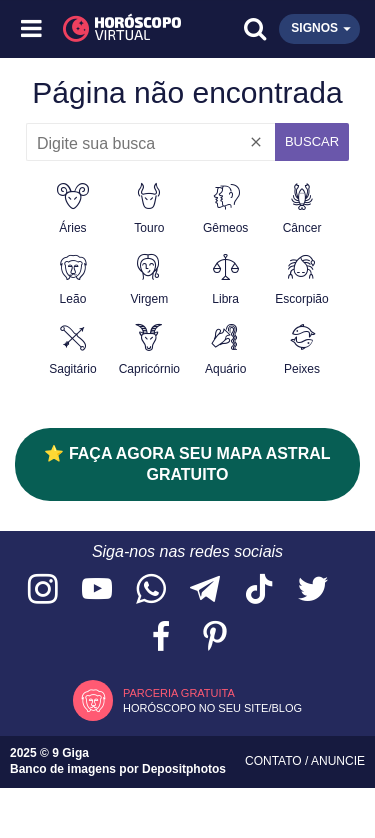  What do you see at coordinates (111, 29) in the screenshot?
I see `[Horóscopo Virtual]` at bounding box center [111, 29].